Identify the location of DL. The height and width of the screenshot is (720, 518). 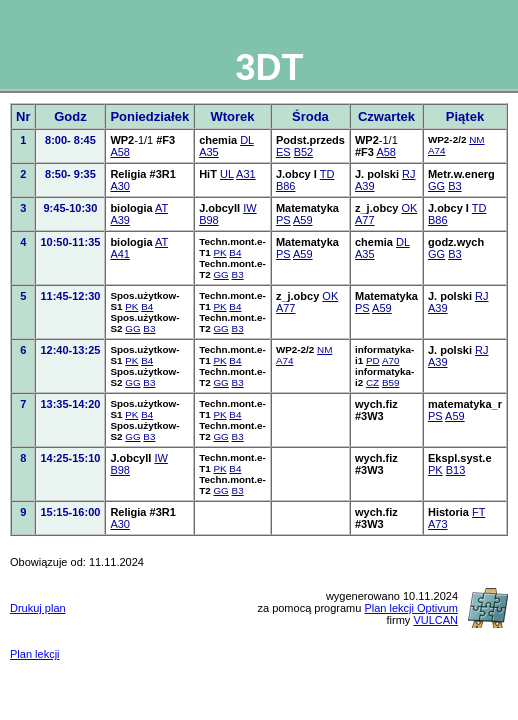
(247, 140).